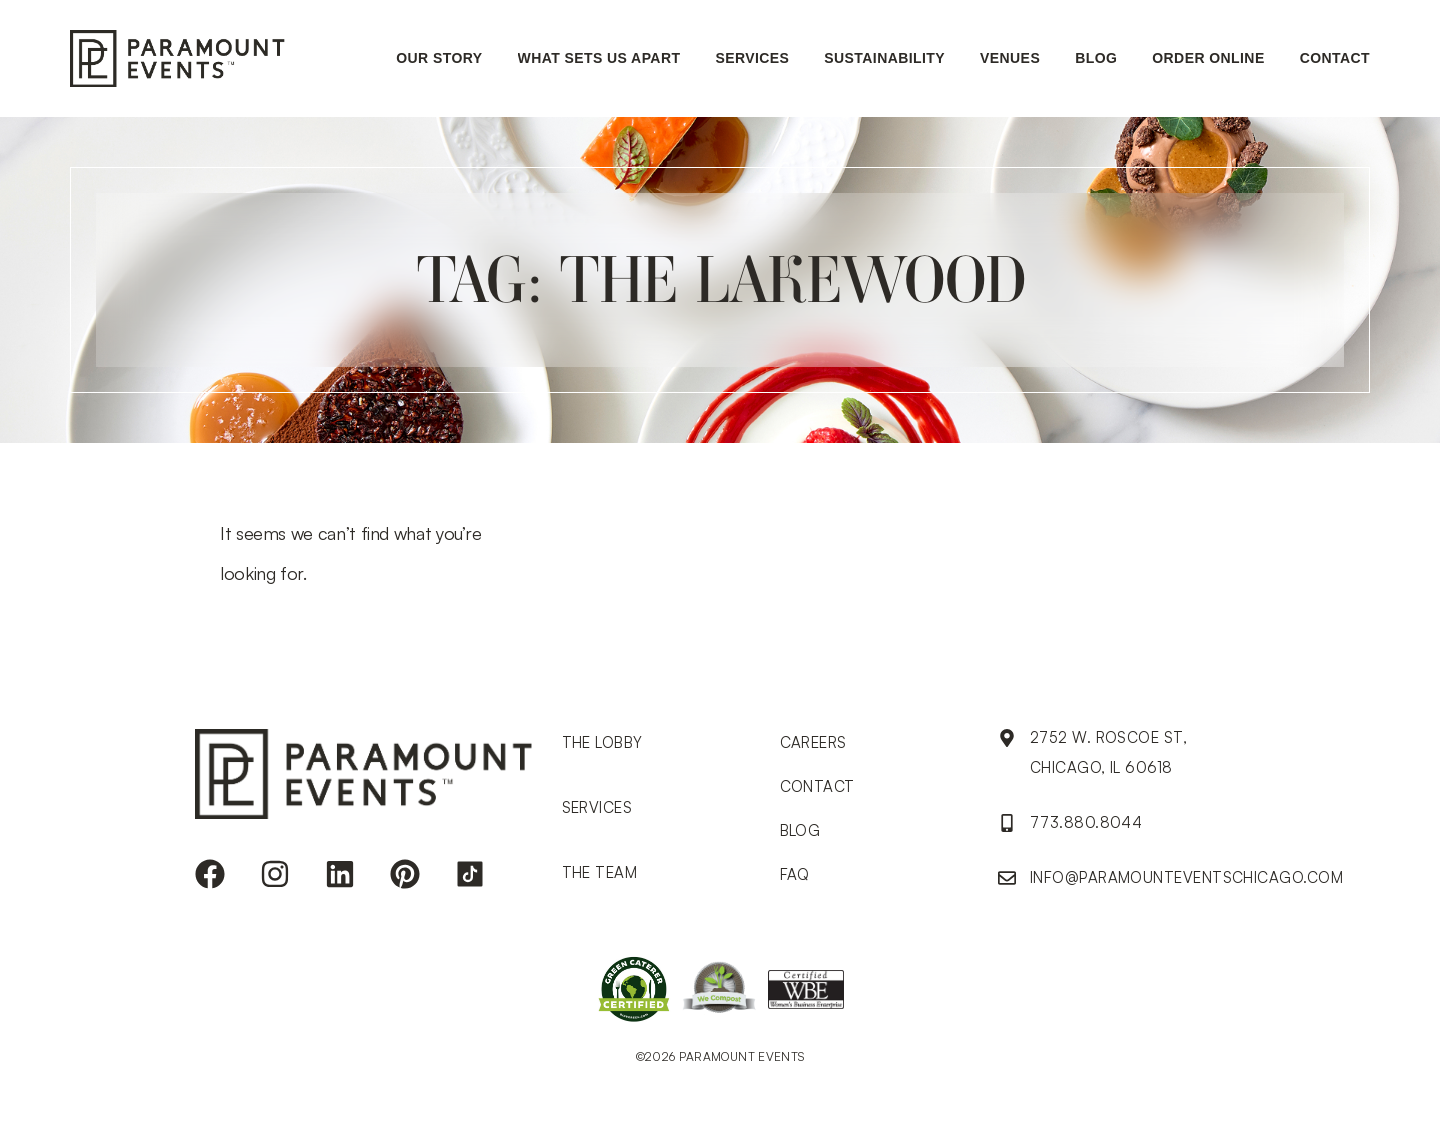  I want to click on Services, so click(752, 58).